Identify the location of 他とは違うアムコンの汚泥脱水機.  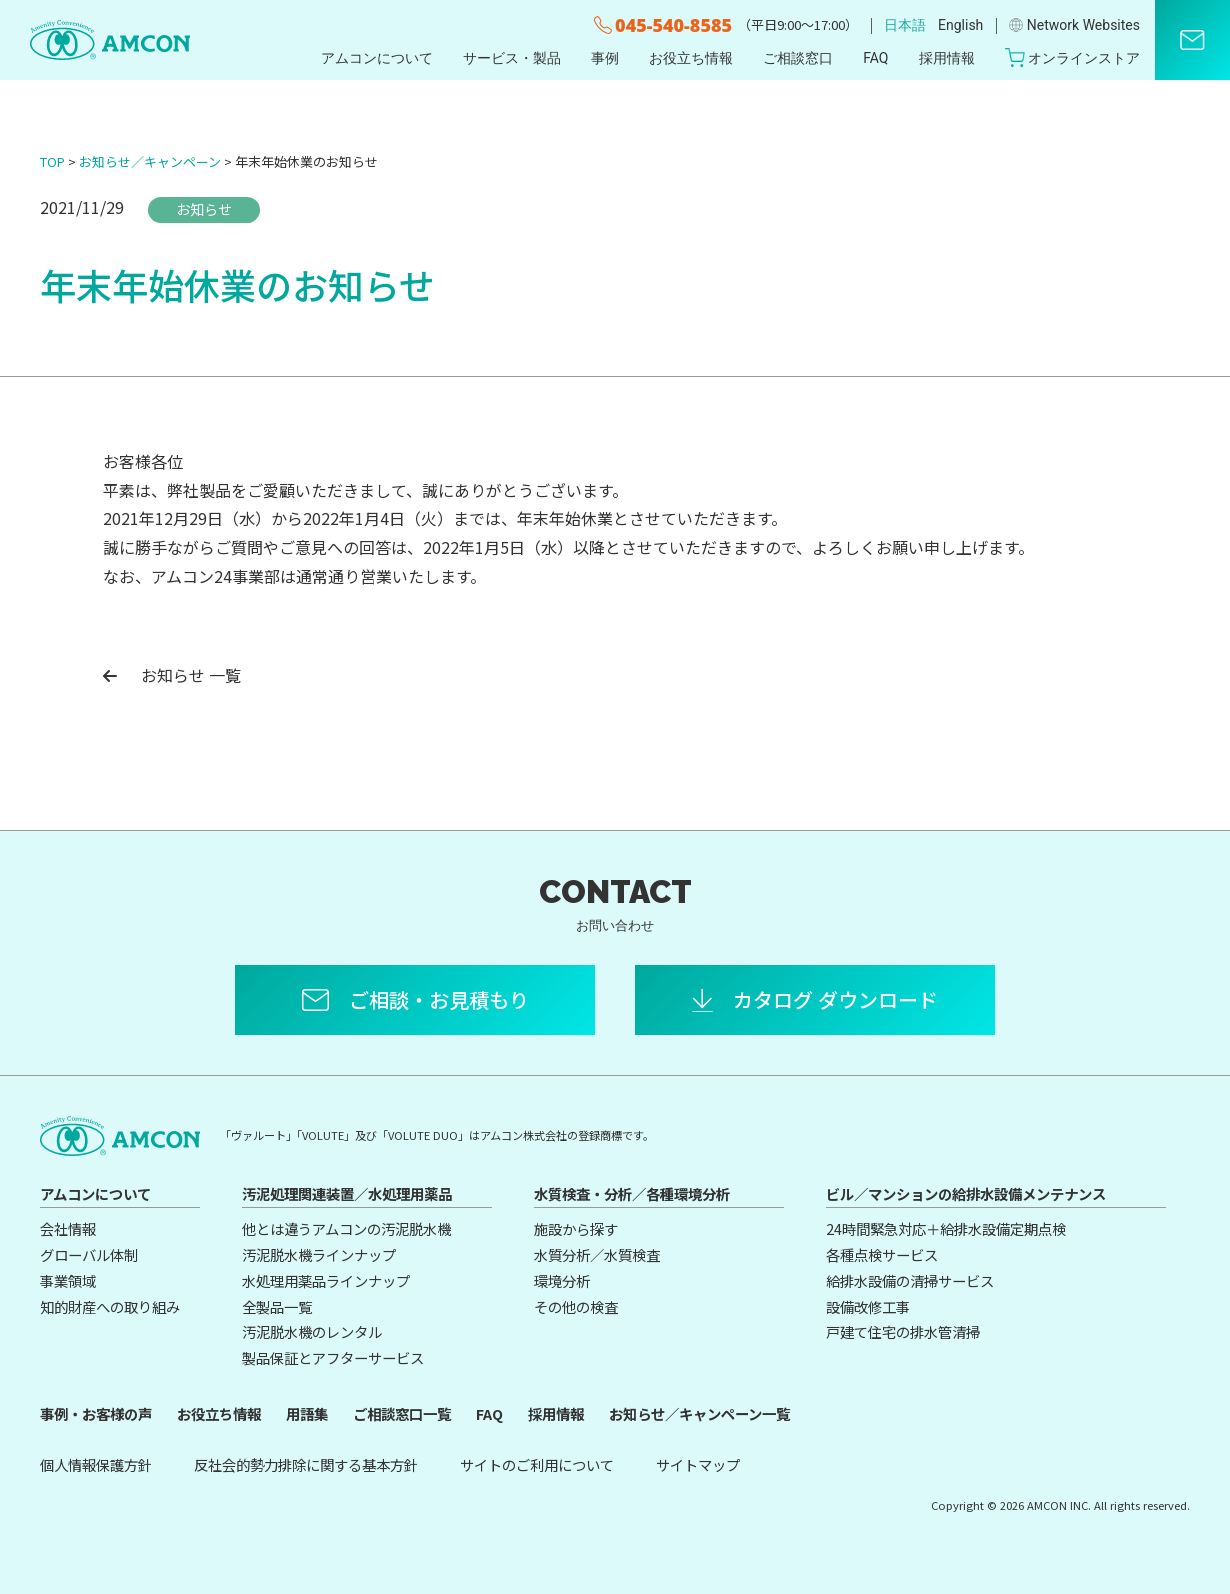
(346, 1228).